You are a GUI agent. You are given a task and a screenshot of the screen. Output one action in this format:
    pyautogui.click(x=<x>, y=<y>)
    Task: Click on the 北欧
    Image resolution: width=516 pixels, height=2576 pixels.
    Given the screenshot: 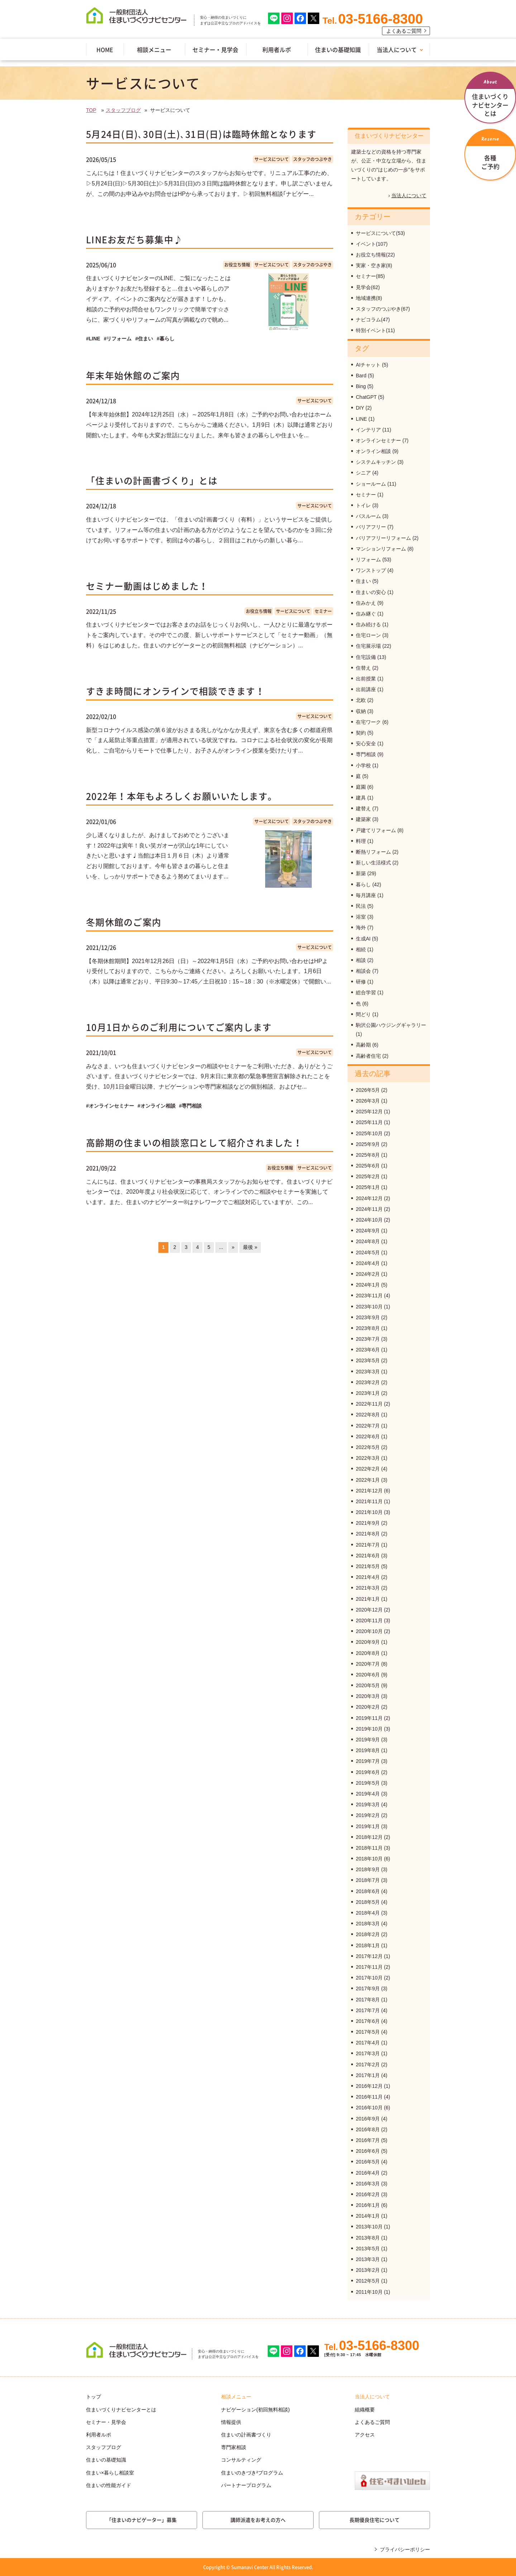 What is the action you would take?
    pyautogui.click(x=361, y=700)
    